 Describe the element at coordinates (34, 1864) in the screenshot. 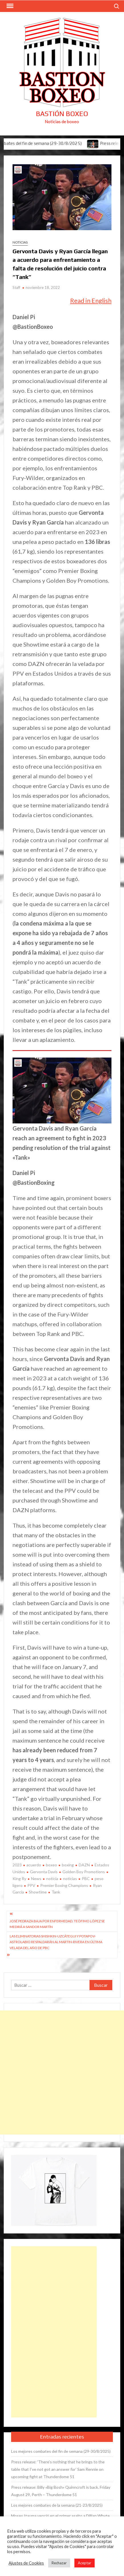

I see `acuerdo` at that location.